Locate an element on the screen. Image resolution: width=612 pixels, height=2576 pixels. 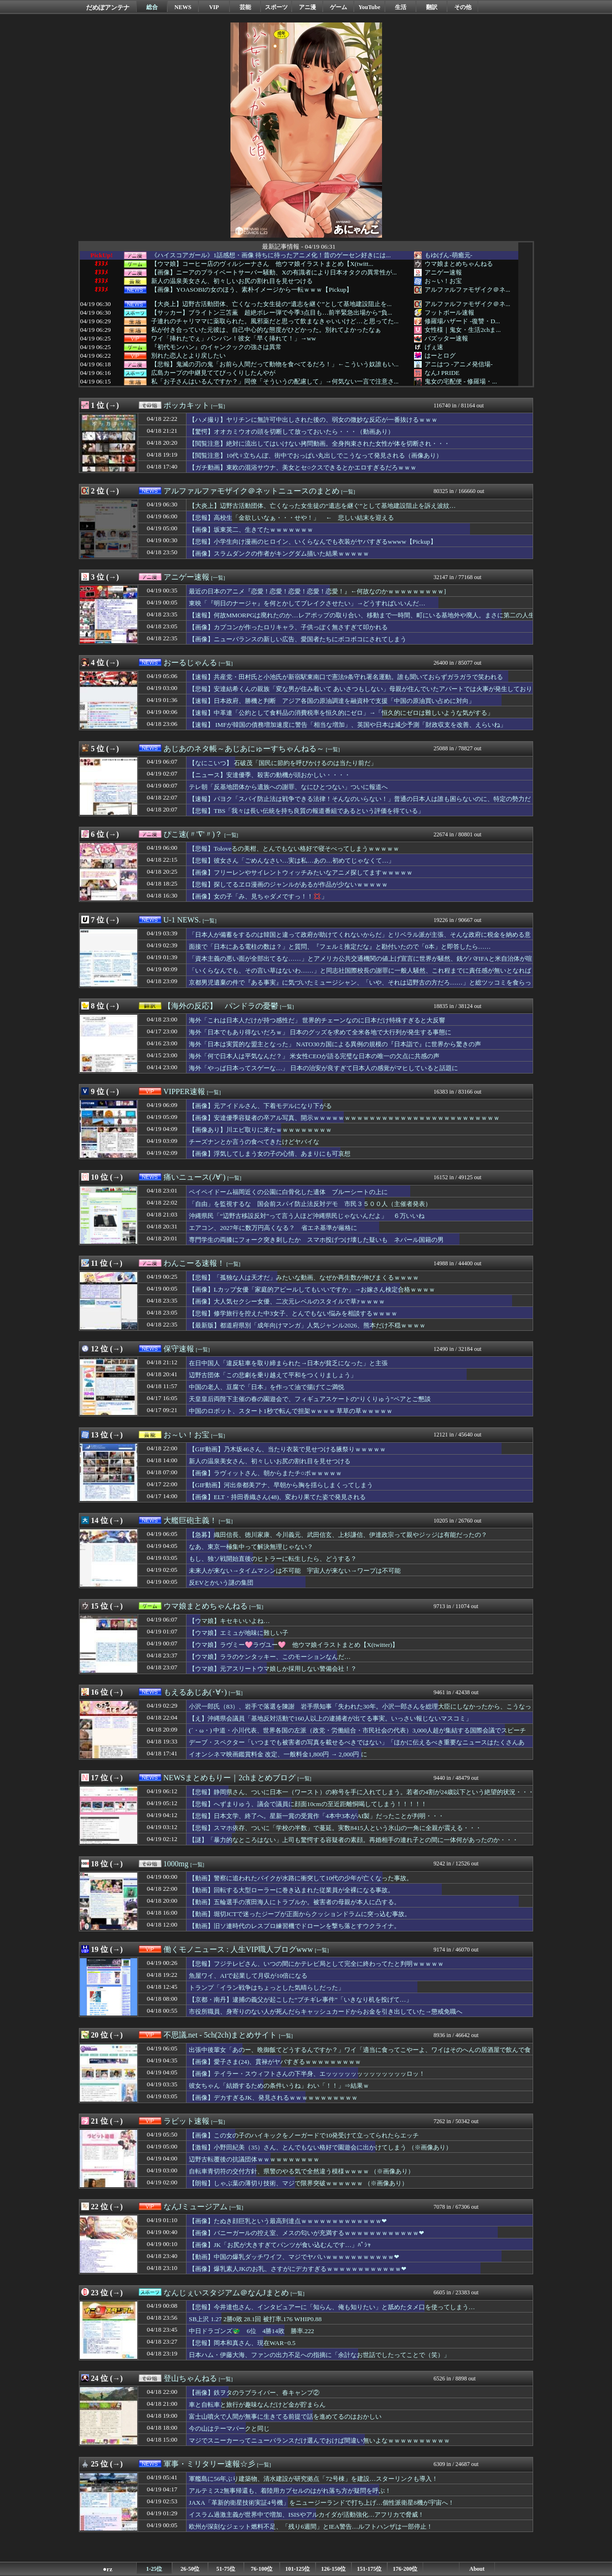
【サッカー】ブライトン三笘薫 超絶ボレー弾で今季3点目も…前半緊急出場から“負... is located at coordinates (271, 312).